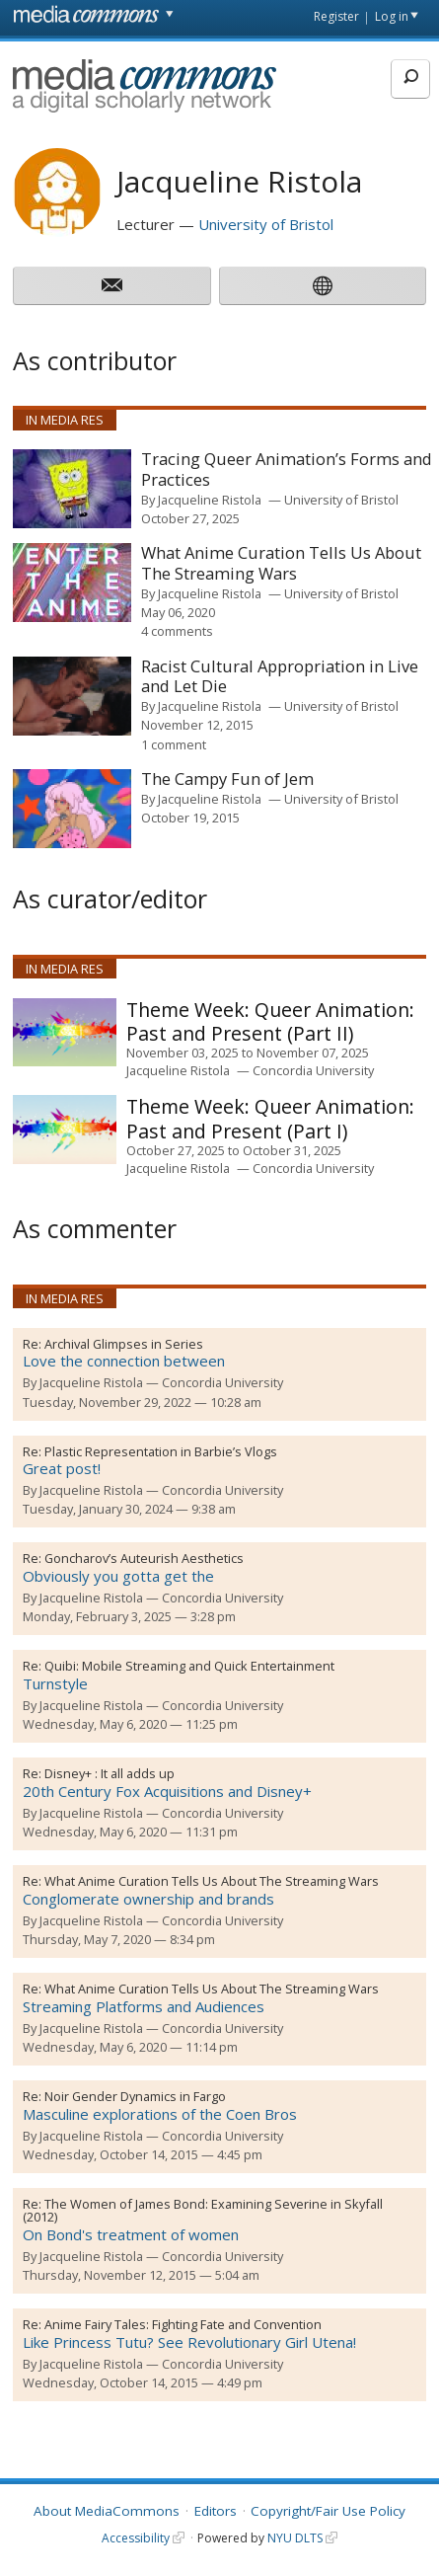 This screenshot has height=2576, width=439. Describe the element at coordinates (55, 1683) in the screenshot. I see `Turnstyle` at that location.